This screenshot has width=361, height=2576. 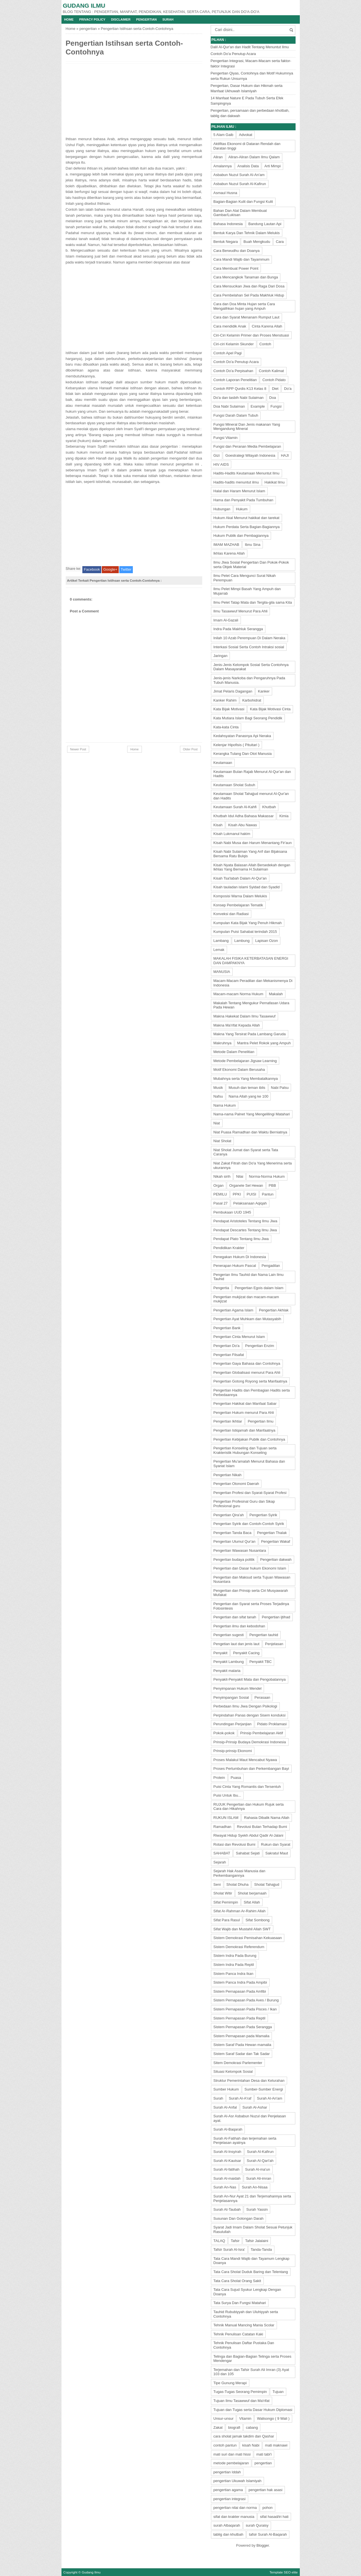 What do you see at coordinates (227, 1795) in the screenshot?
I see `Puisi Untuk Ibu...` at bounding box center [227, 1795].